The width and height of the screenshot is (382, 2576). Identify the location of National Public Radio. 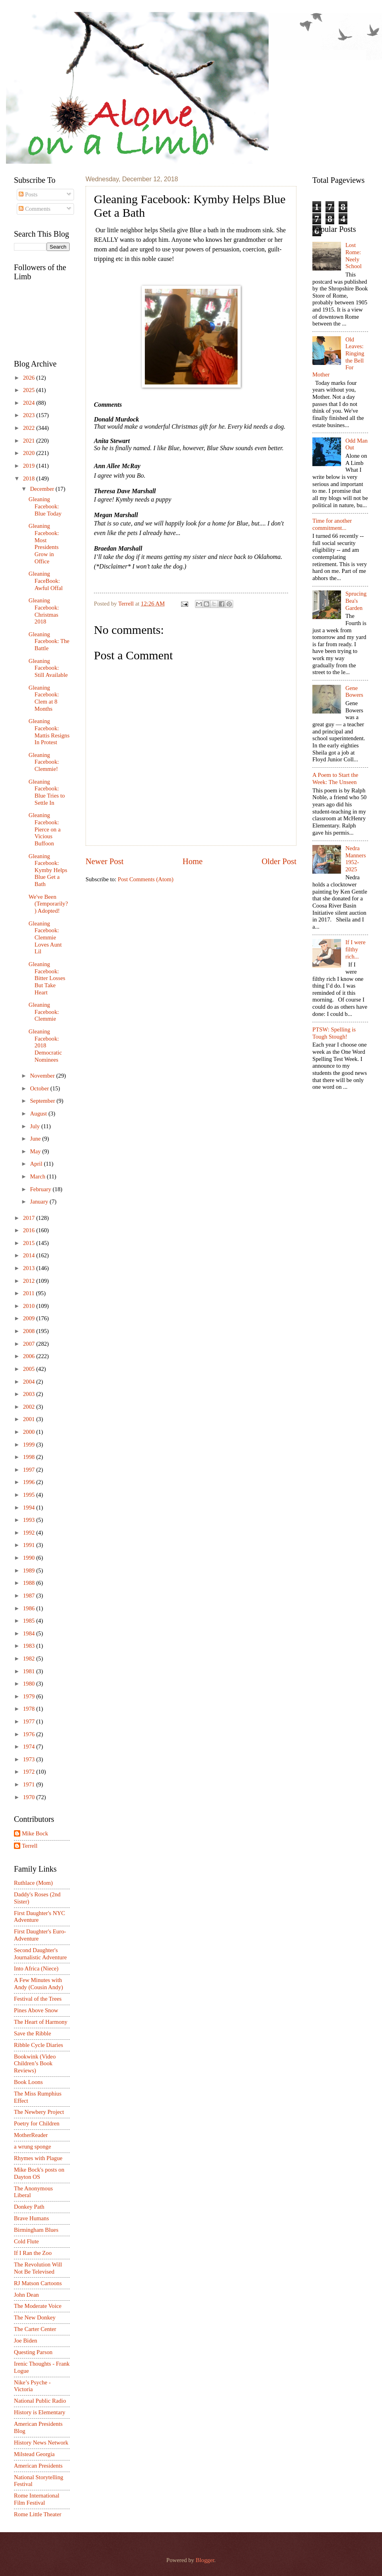
(40, 2401).